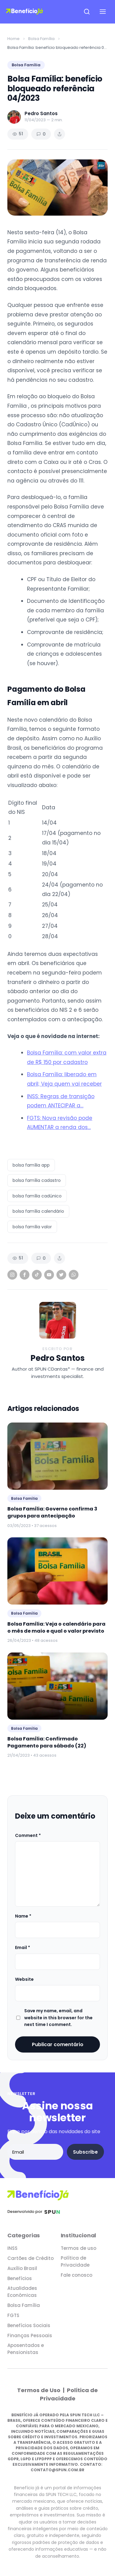 This screenshot has height=2576, width=115. What do you see at coordinates (78, 2248) in the screenshot?
I see `Termos de uso` at bounding box center [78, 2248].